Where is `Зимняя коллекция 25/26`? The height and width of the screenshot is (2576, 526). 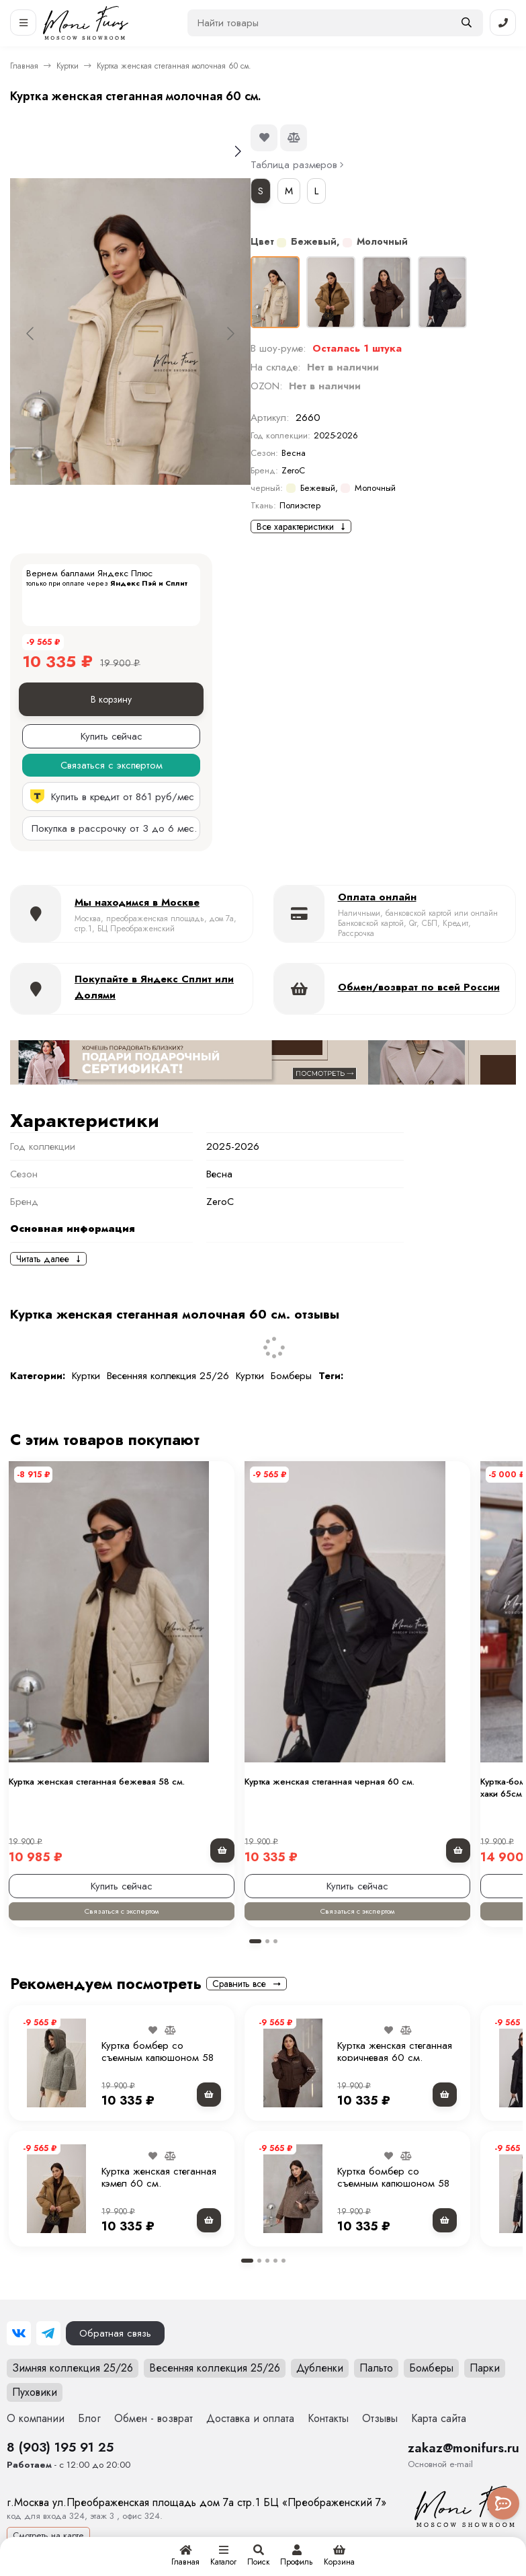 Зимняя коллекция 25/26 is located at coordinates (72, 2368).